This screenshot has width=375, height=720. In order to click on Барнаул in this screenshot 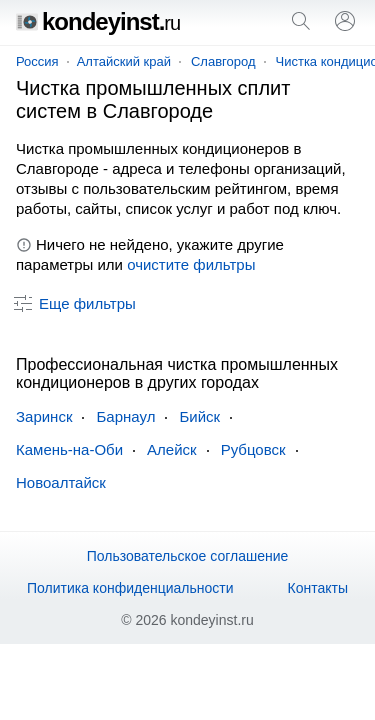, I will do `click(125, 416)`.